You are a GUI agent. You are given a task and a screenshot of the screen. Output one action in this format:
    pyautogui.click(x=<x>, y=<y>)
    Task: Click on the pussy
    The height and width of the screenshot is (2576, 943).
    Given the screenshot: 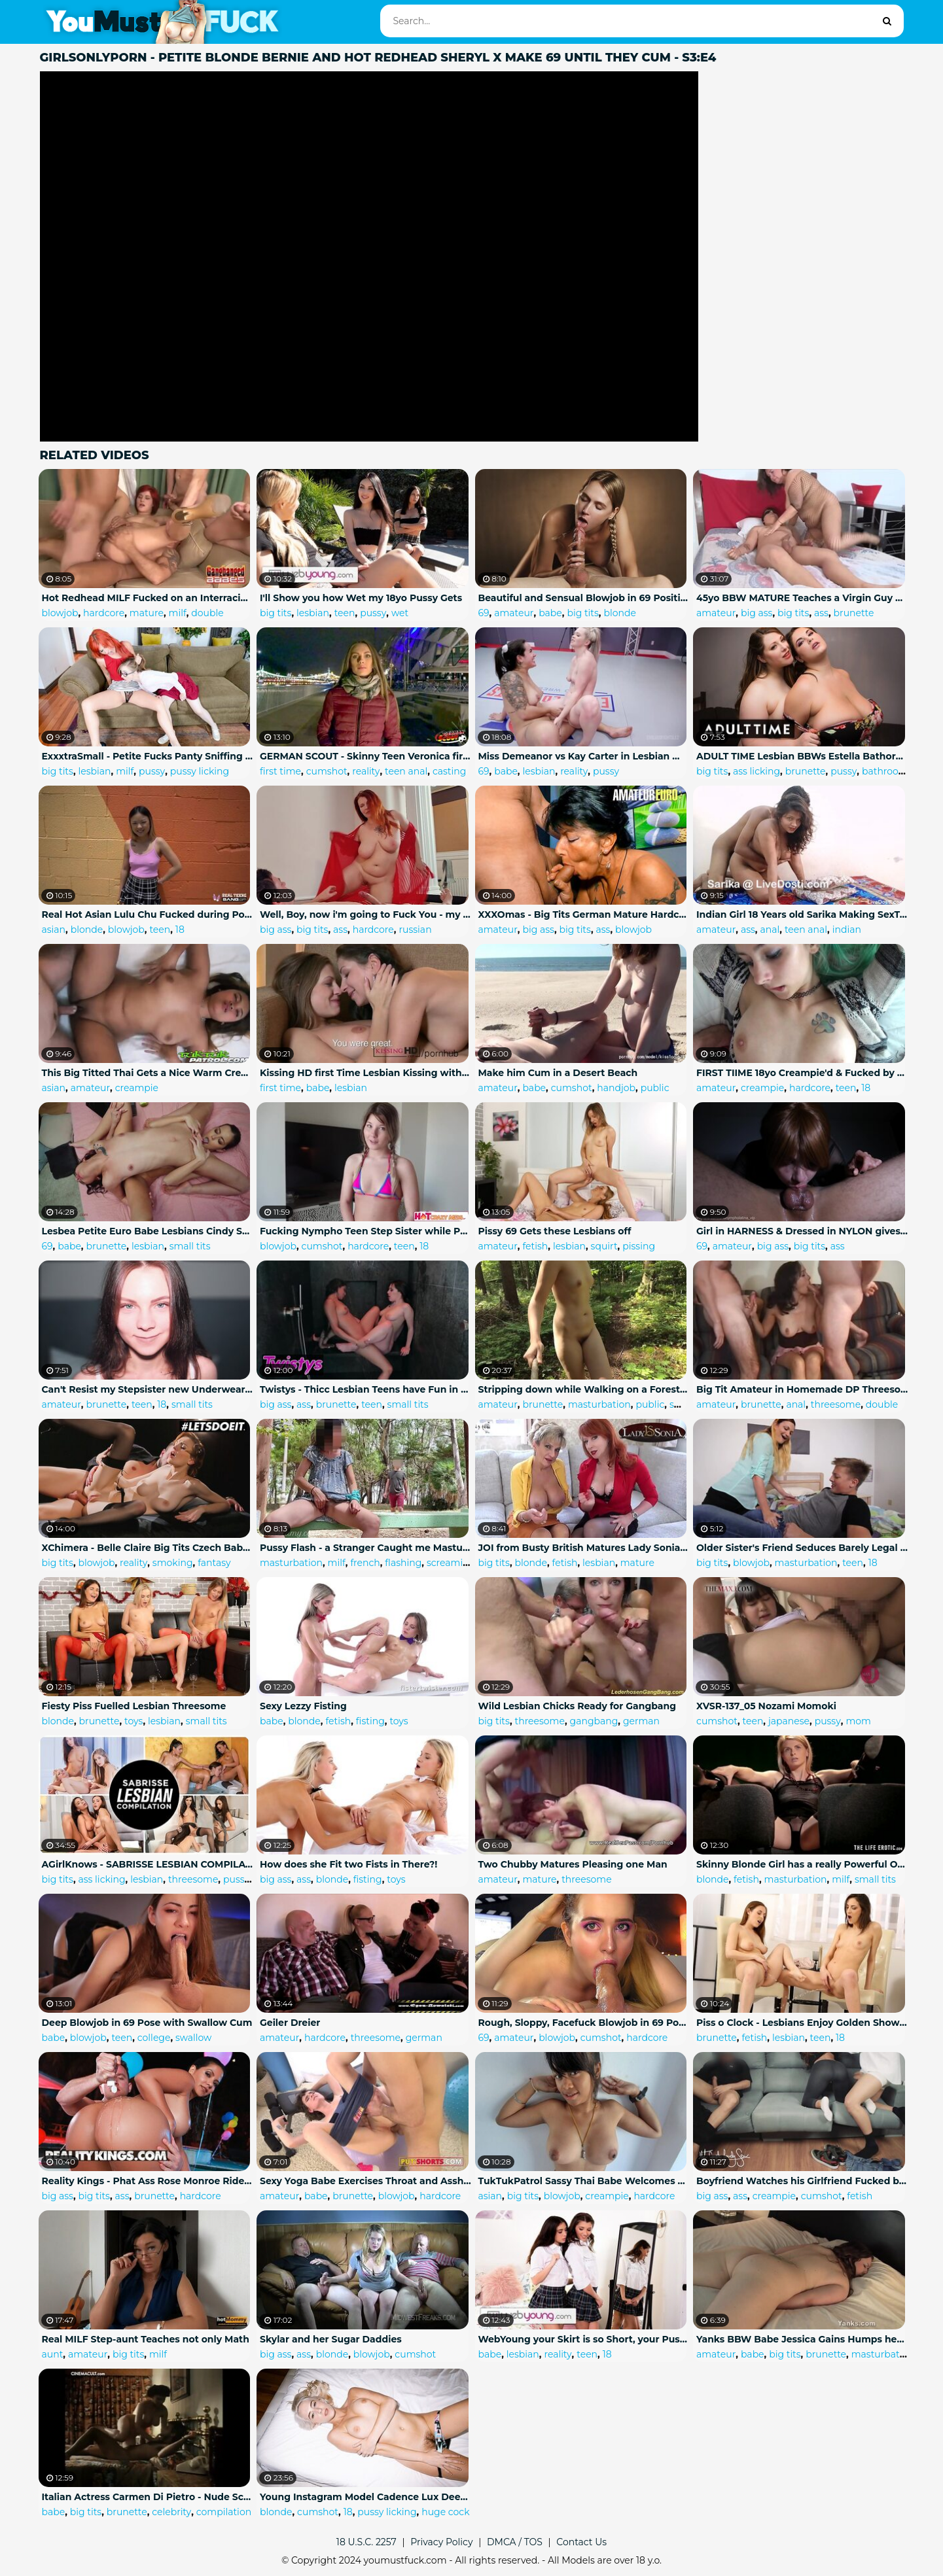 What is the action you would take?
    pyautogui.click(x=373, y=613)
    